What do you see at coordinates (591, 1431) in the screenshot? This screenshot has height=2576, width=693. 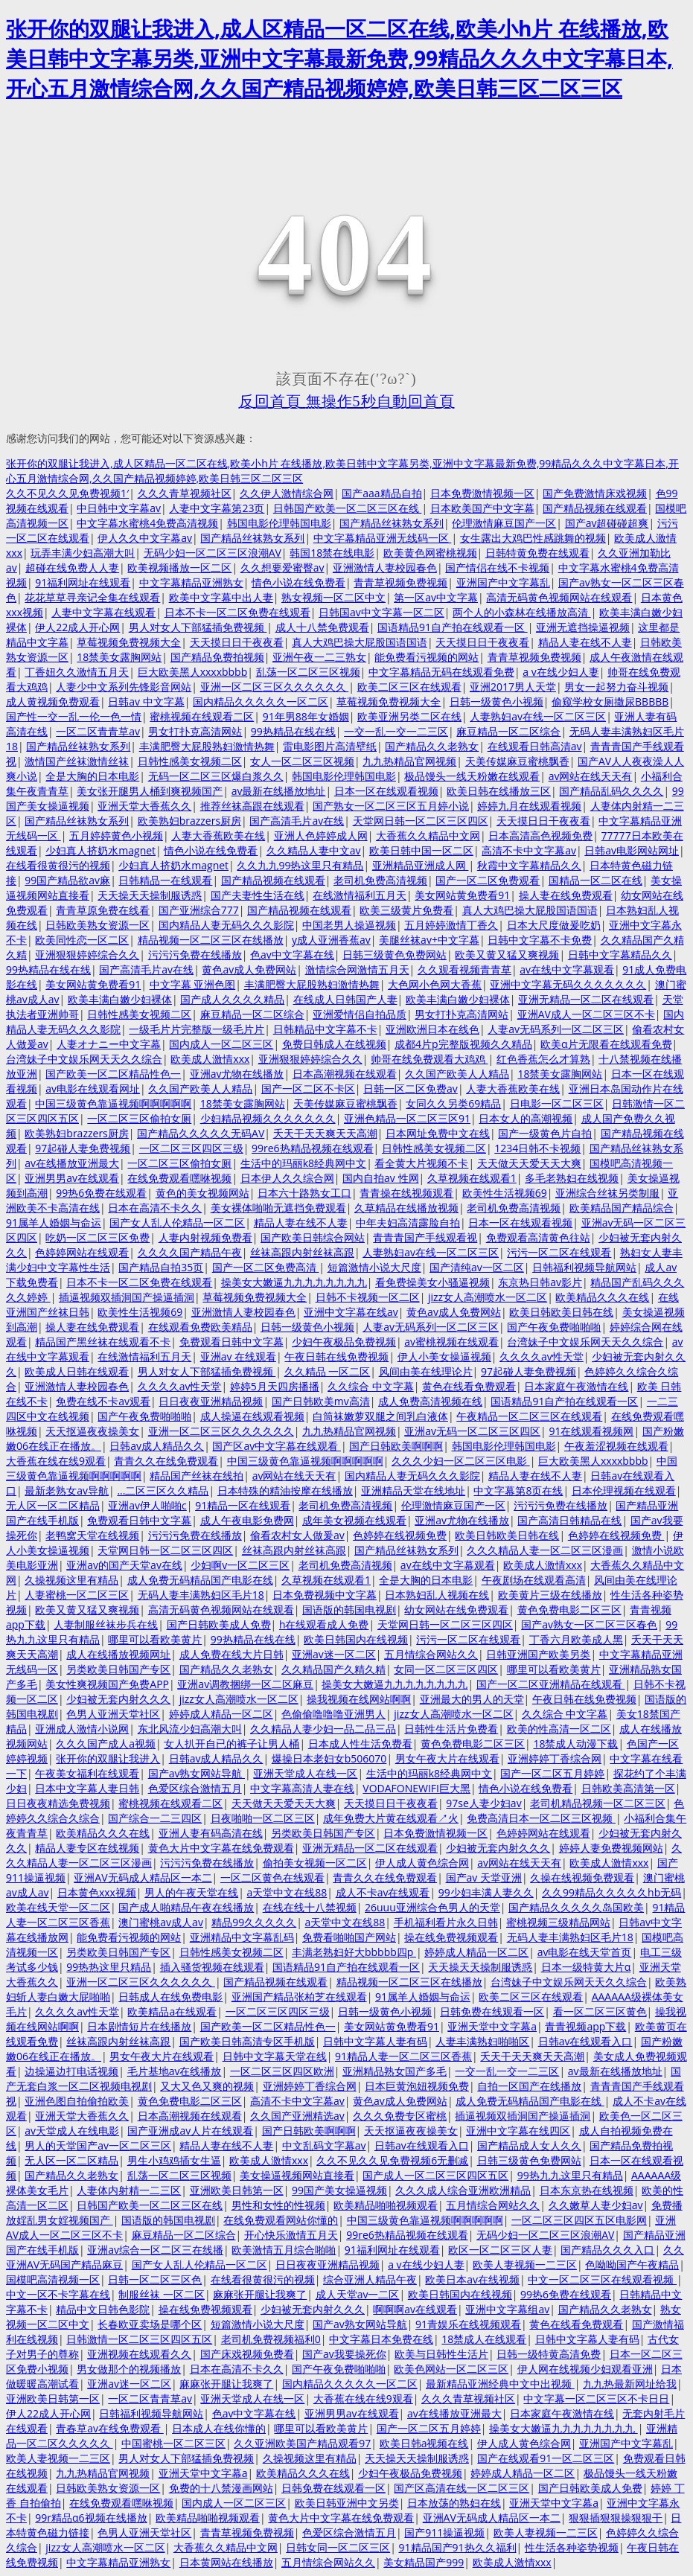 I see `91在线观看视频网` at bounding box center [591, 1431].